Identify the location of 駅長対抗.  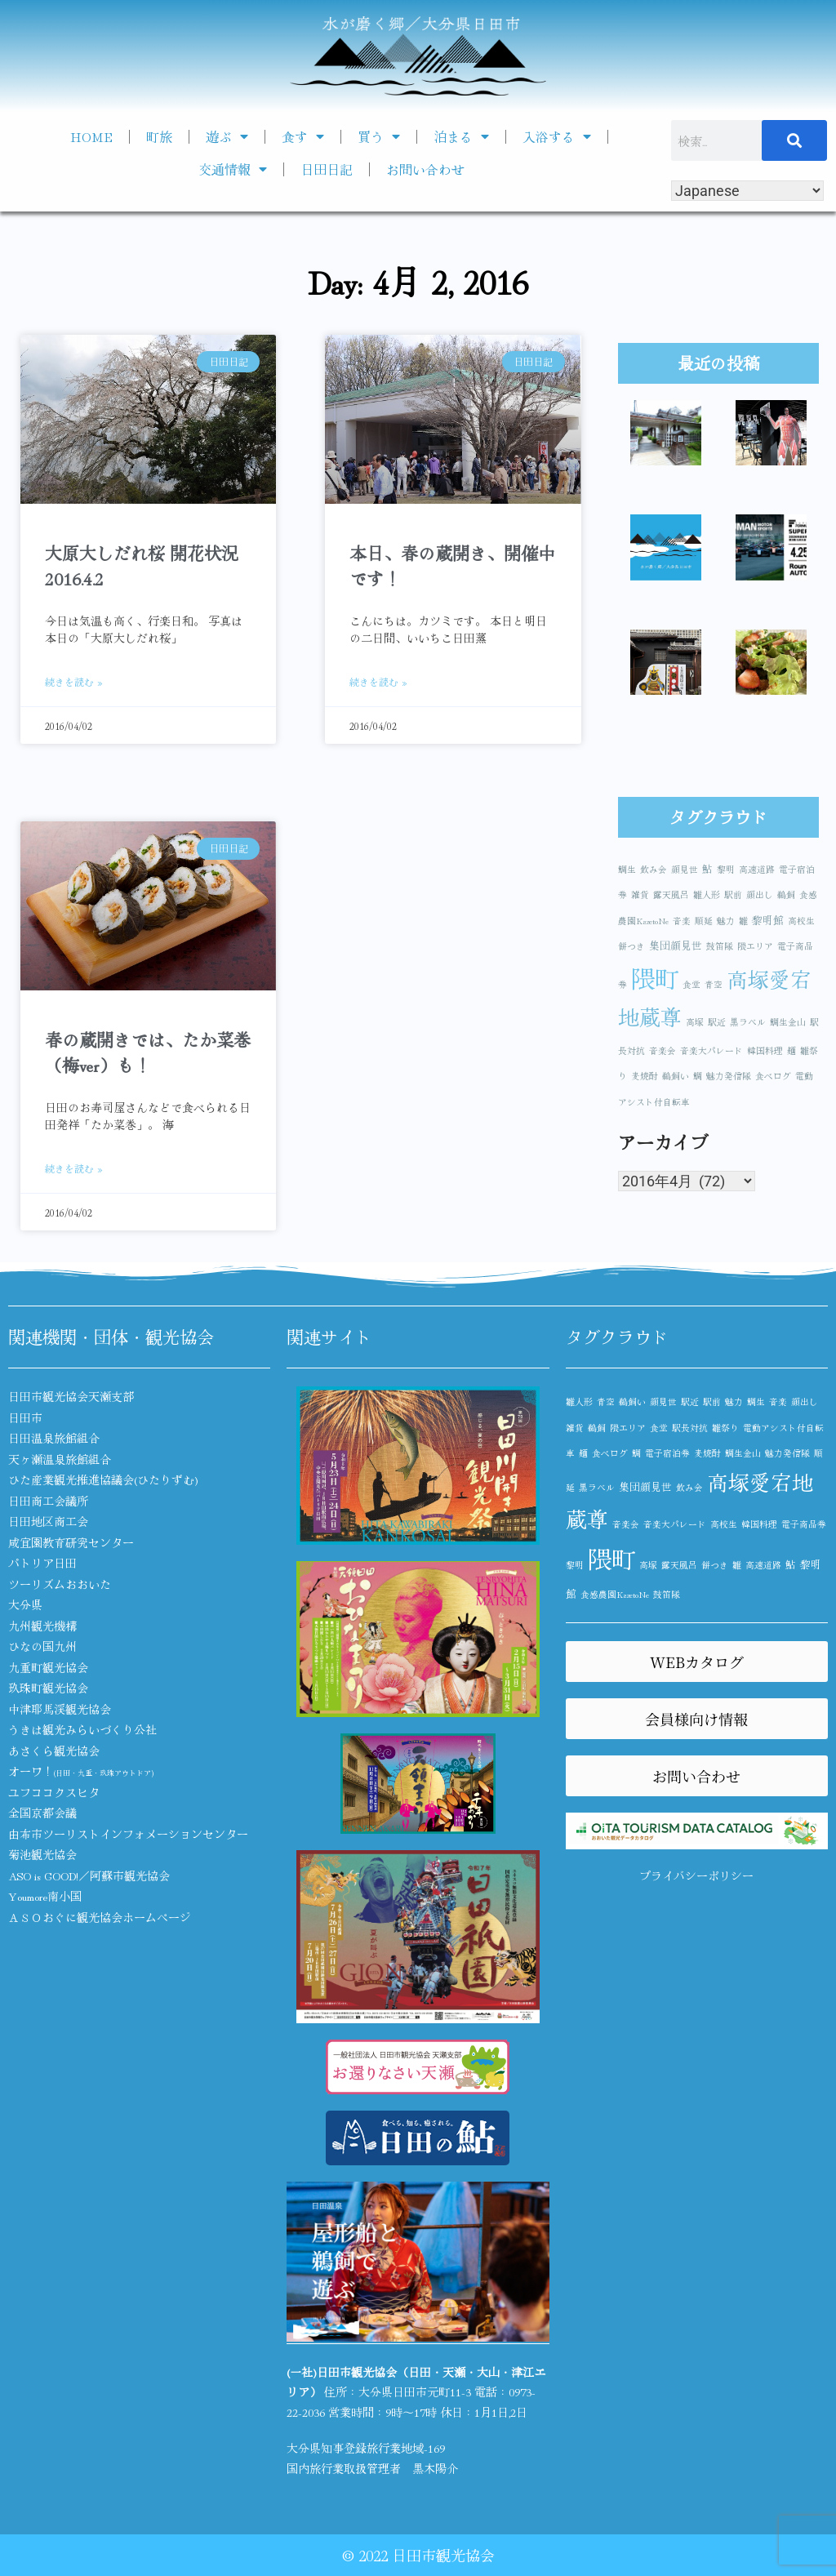
(690, 1427).